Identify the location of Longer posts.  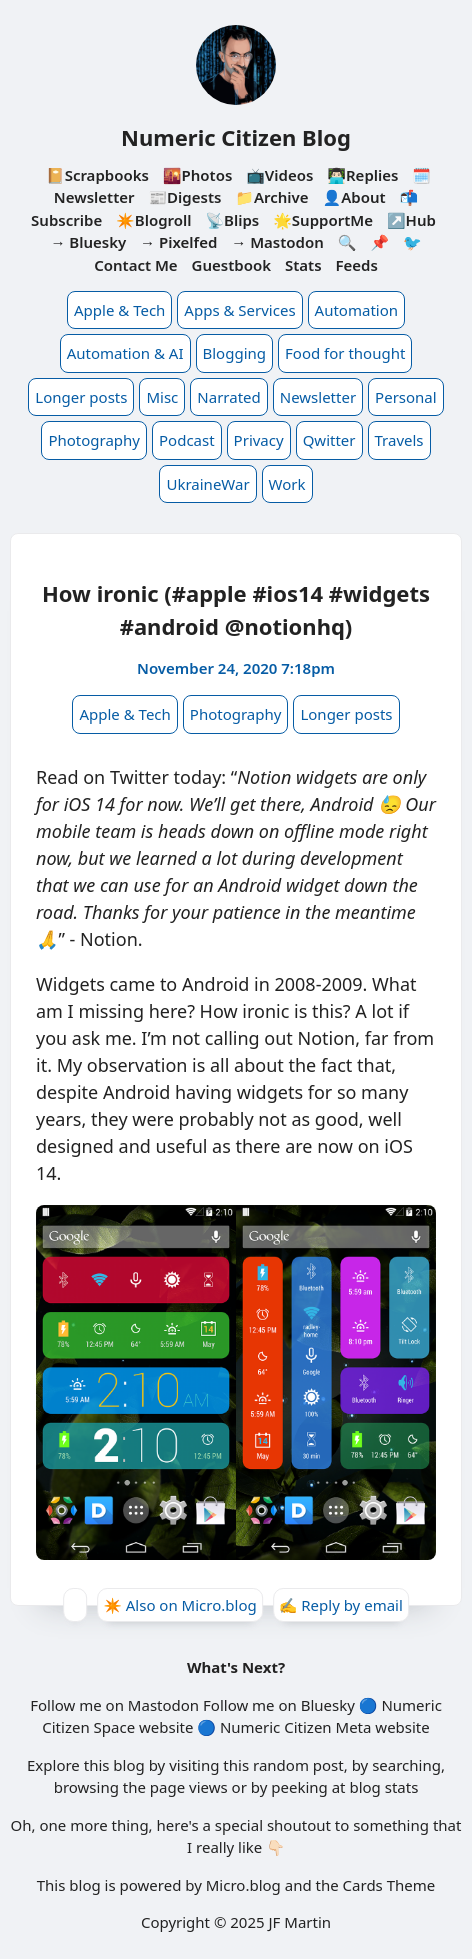
(81, 397).